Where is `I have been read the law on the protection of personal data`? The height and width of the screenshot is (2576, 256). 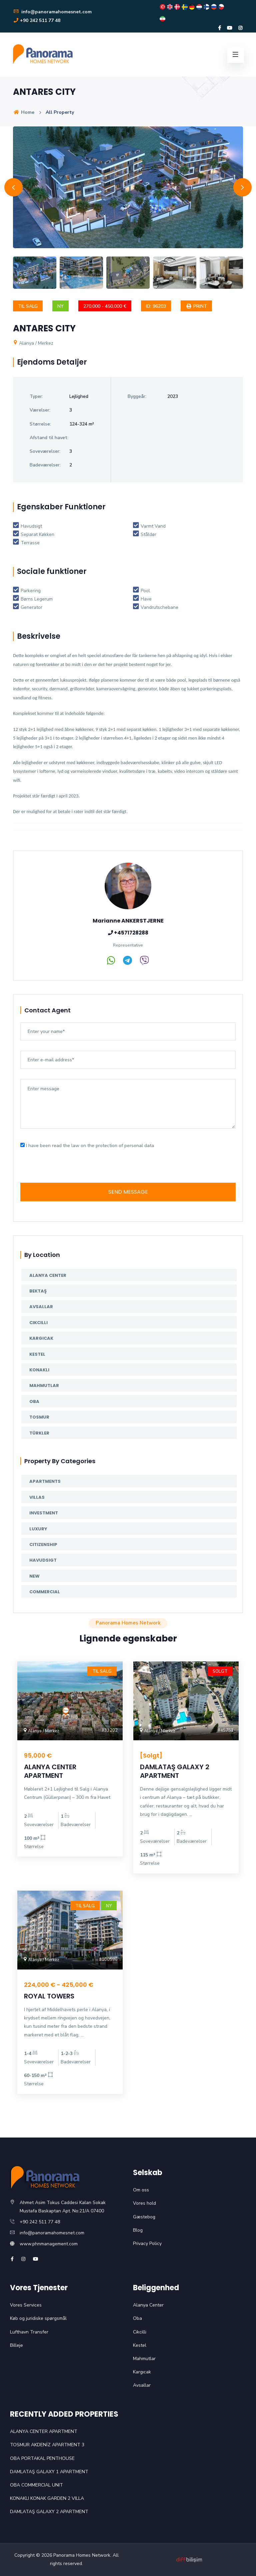 I have been read the law on the protection of personal data is located at coordinates (90, 1145).